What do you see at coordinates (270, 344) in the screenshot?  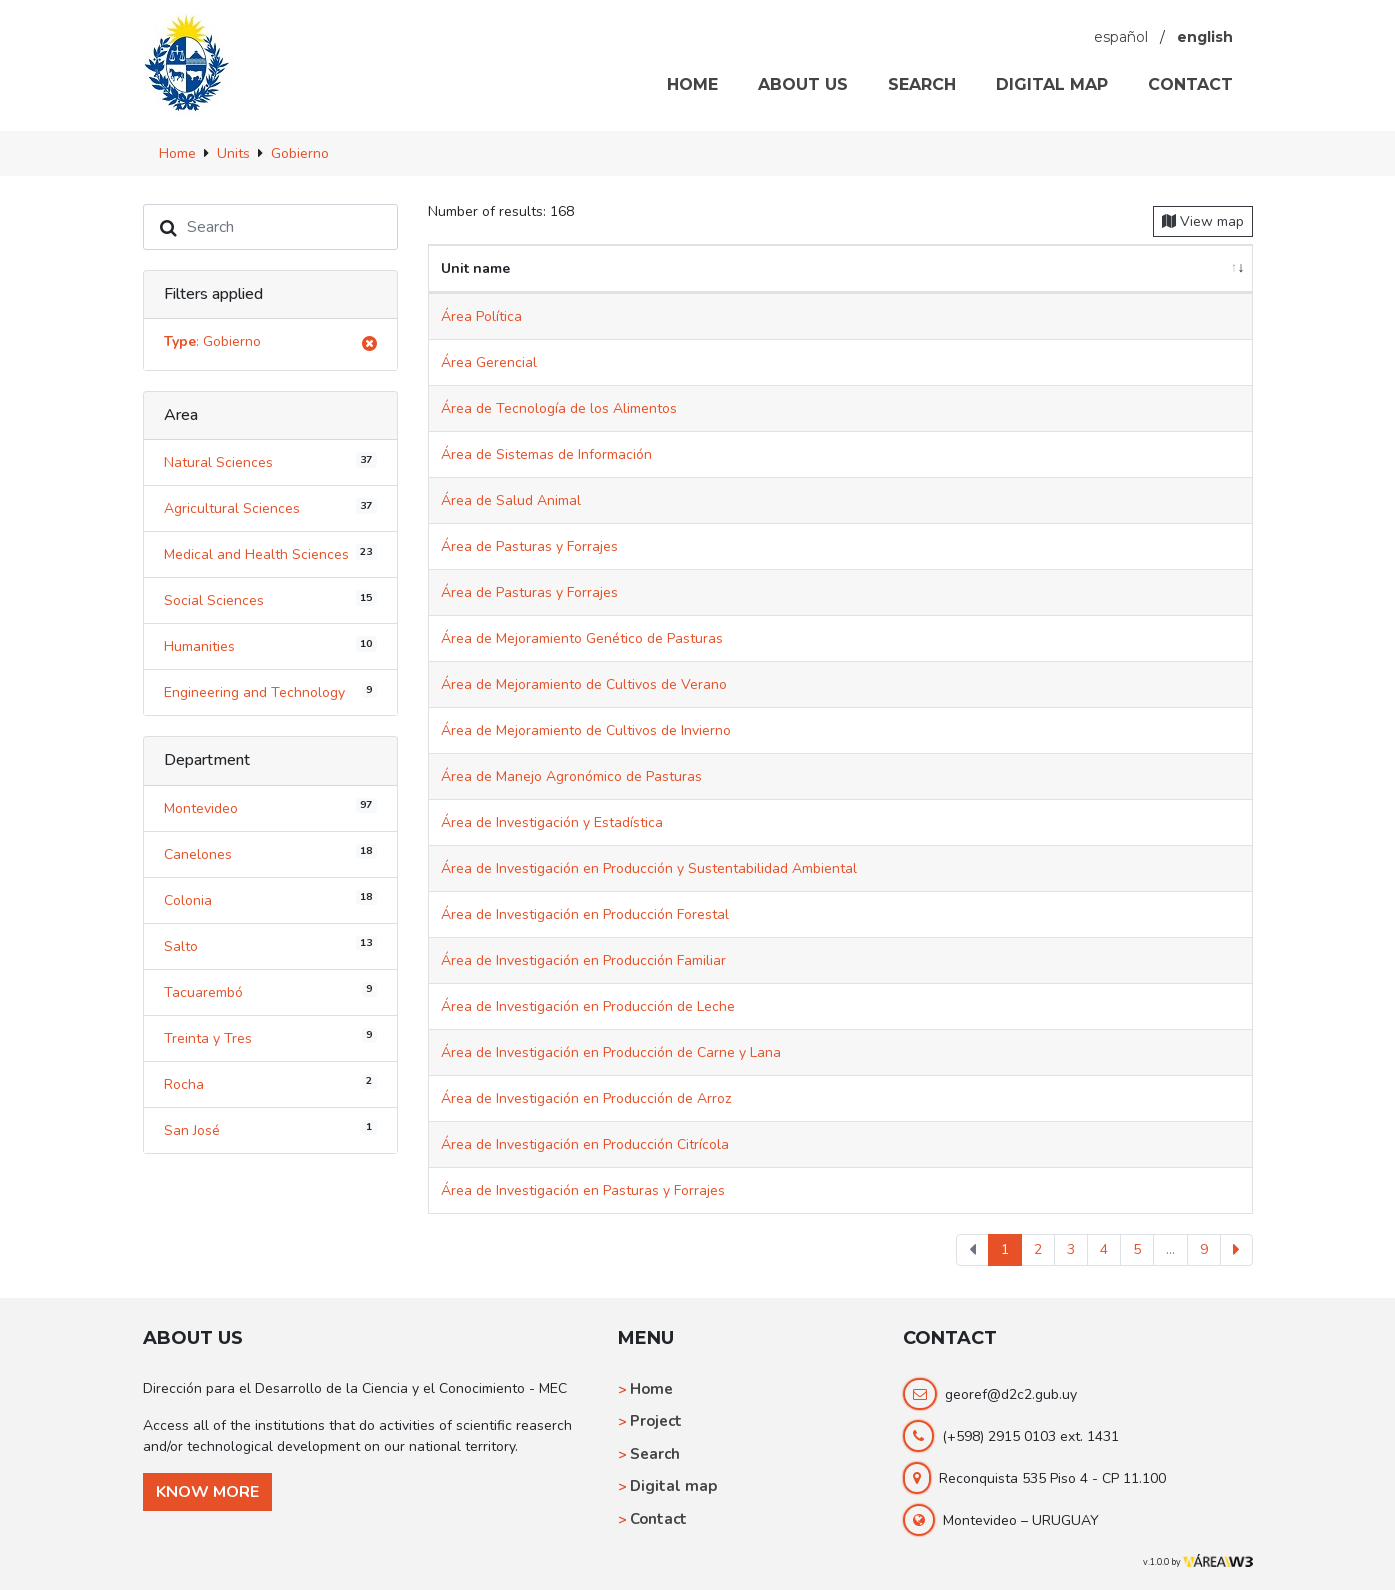 I see `: Gobierno` at bounding box center [270, 344].